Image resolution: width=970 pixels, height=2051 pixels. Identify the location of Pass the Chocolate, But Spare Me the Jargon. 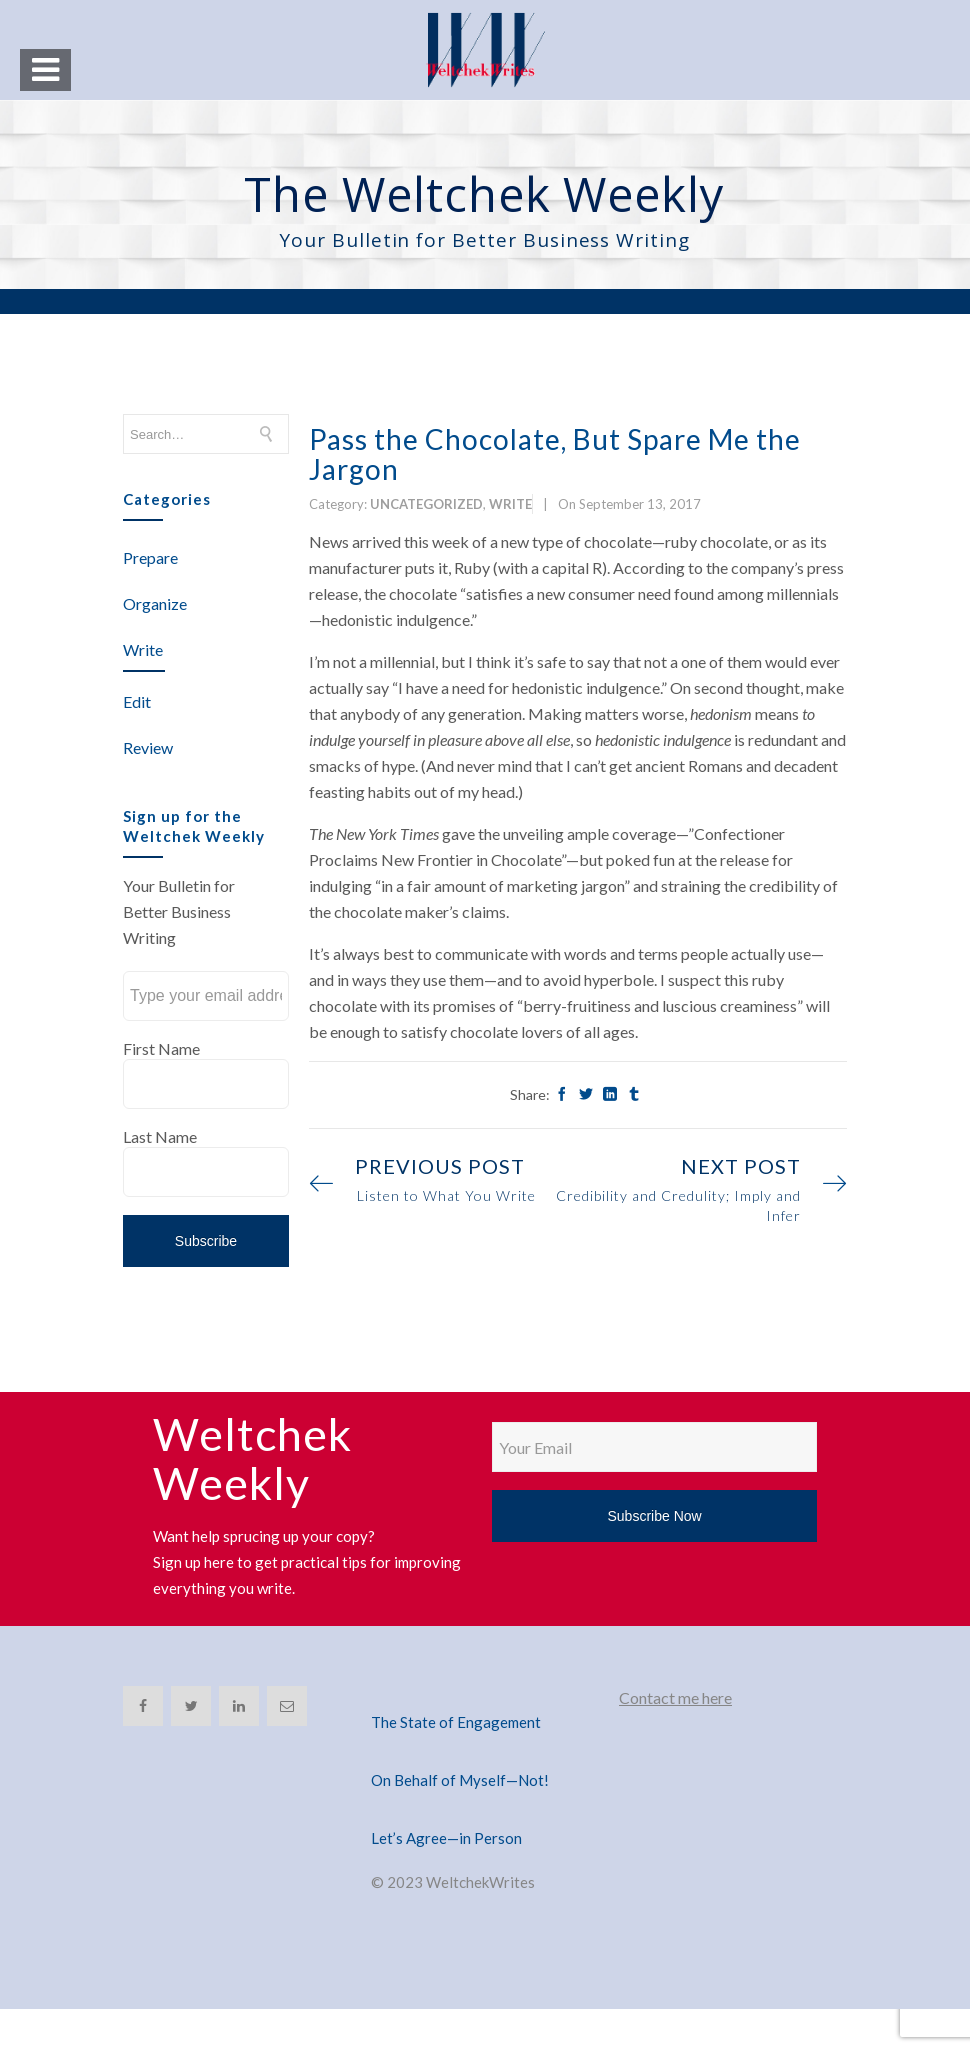
(555, 454).